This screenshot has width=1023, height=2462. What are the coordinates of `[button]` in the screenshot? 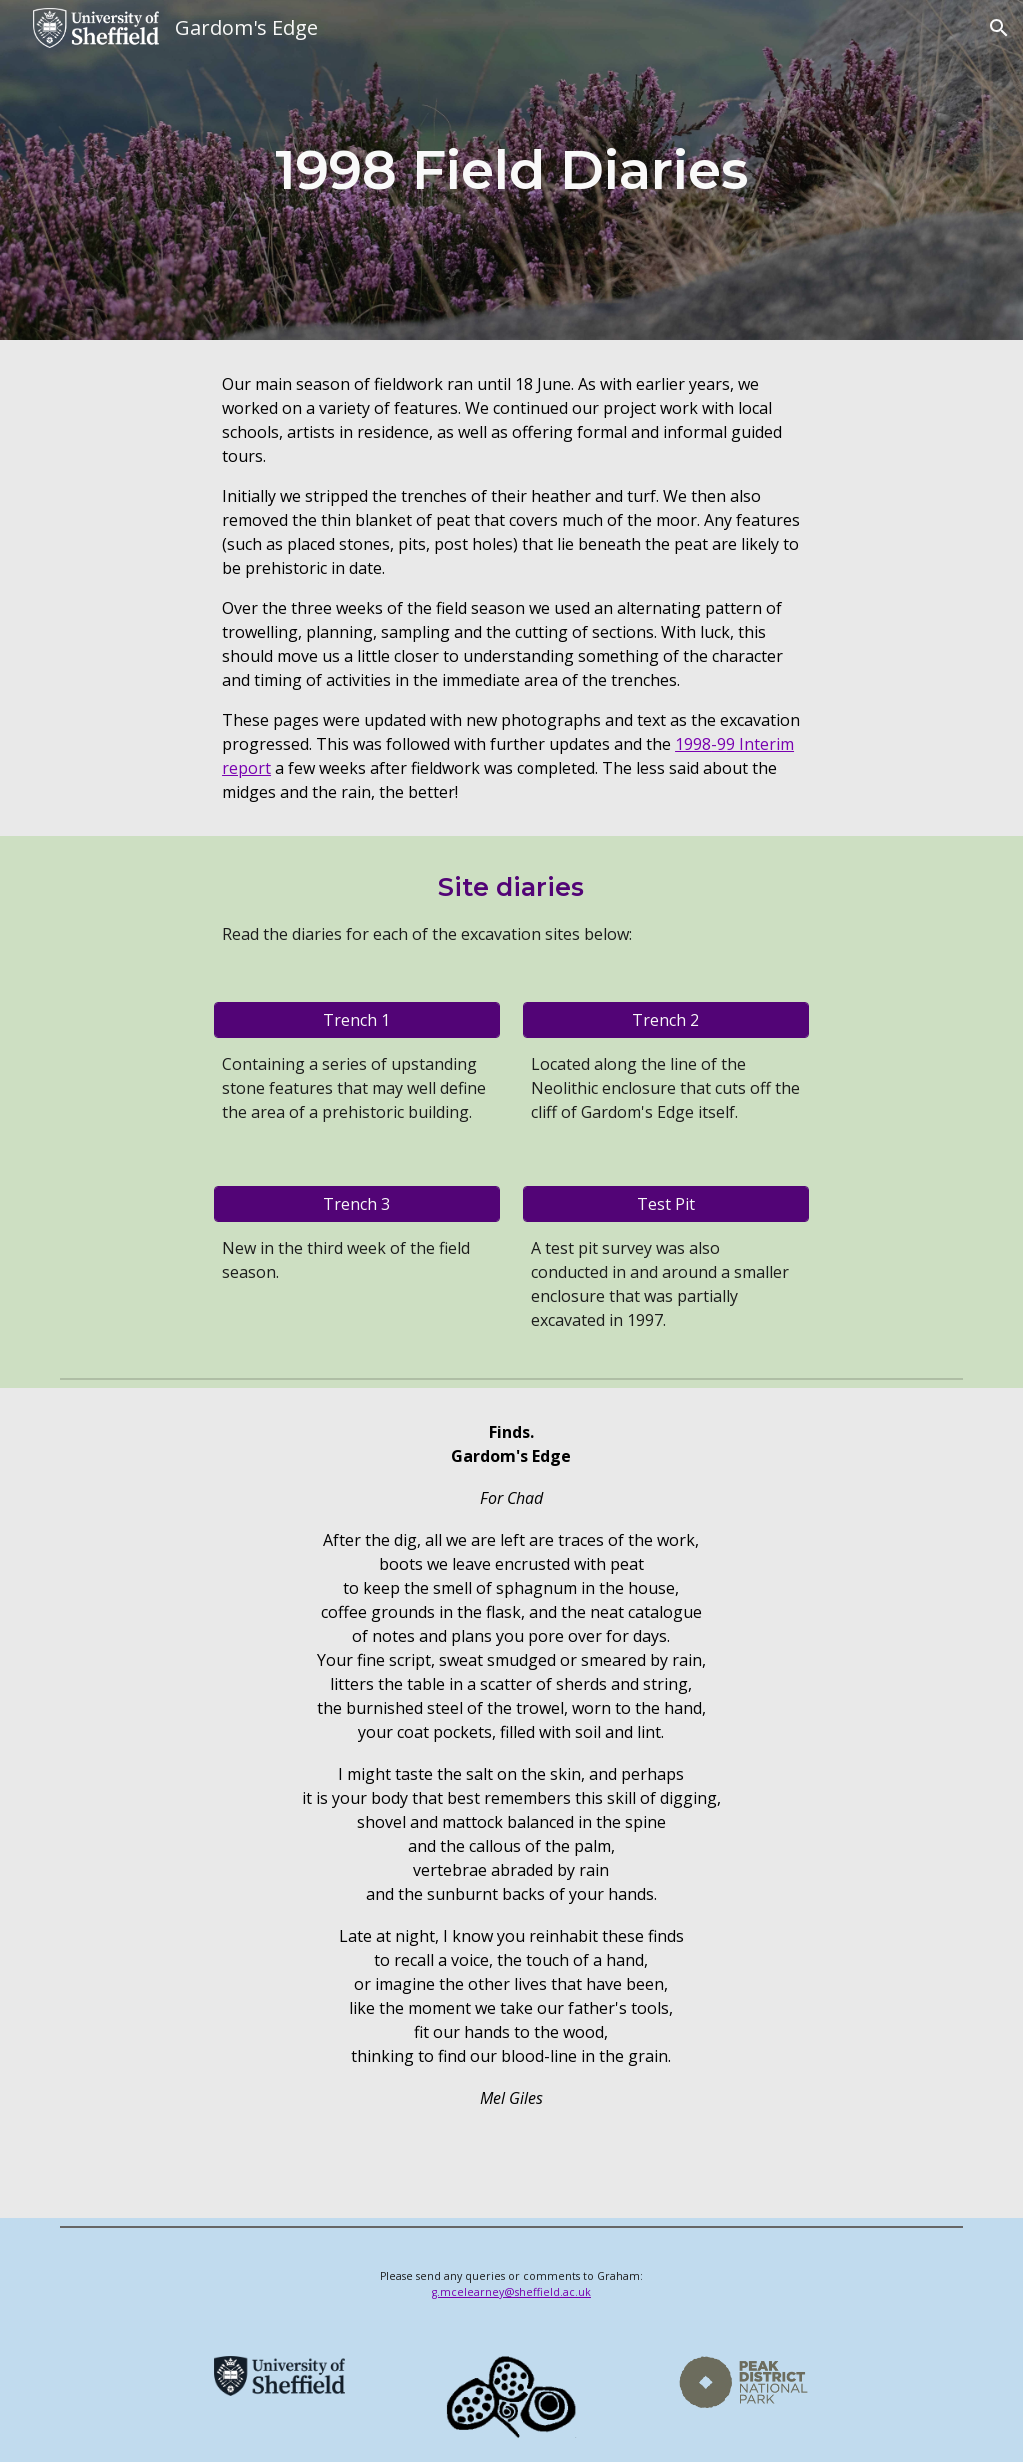 It's located at (999, 28).